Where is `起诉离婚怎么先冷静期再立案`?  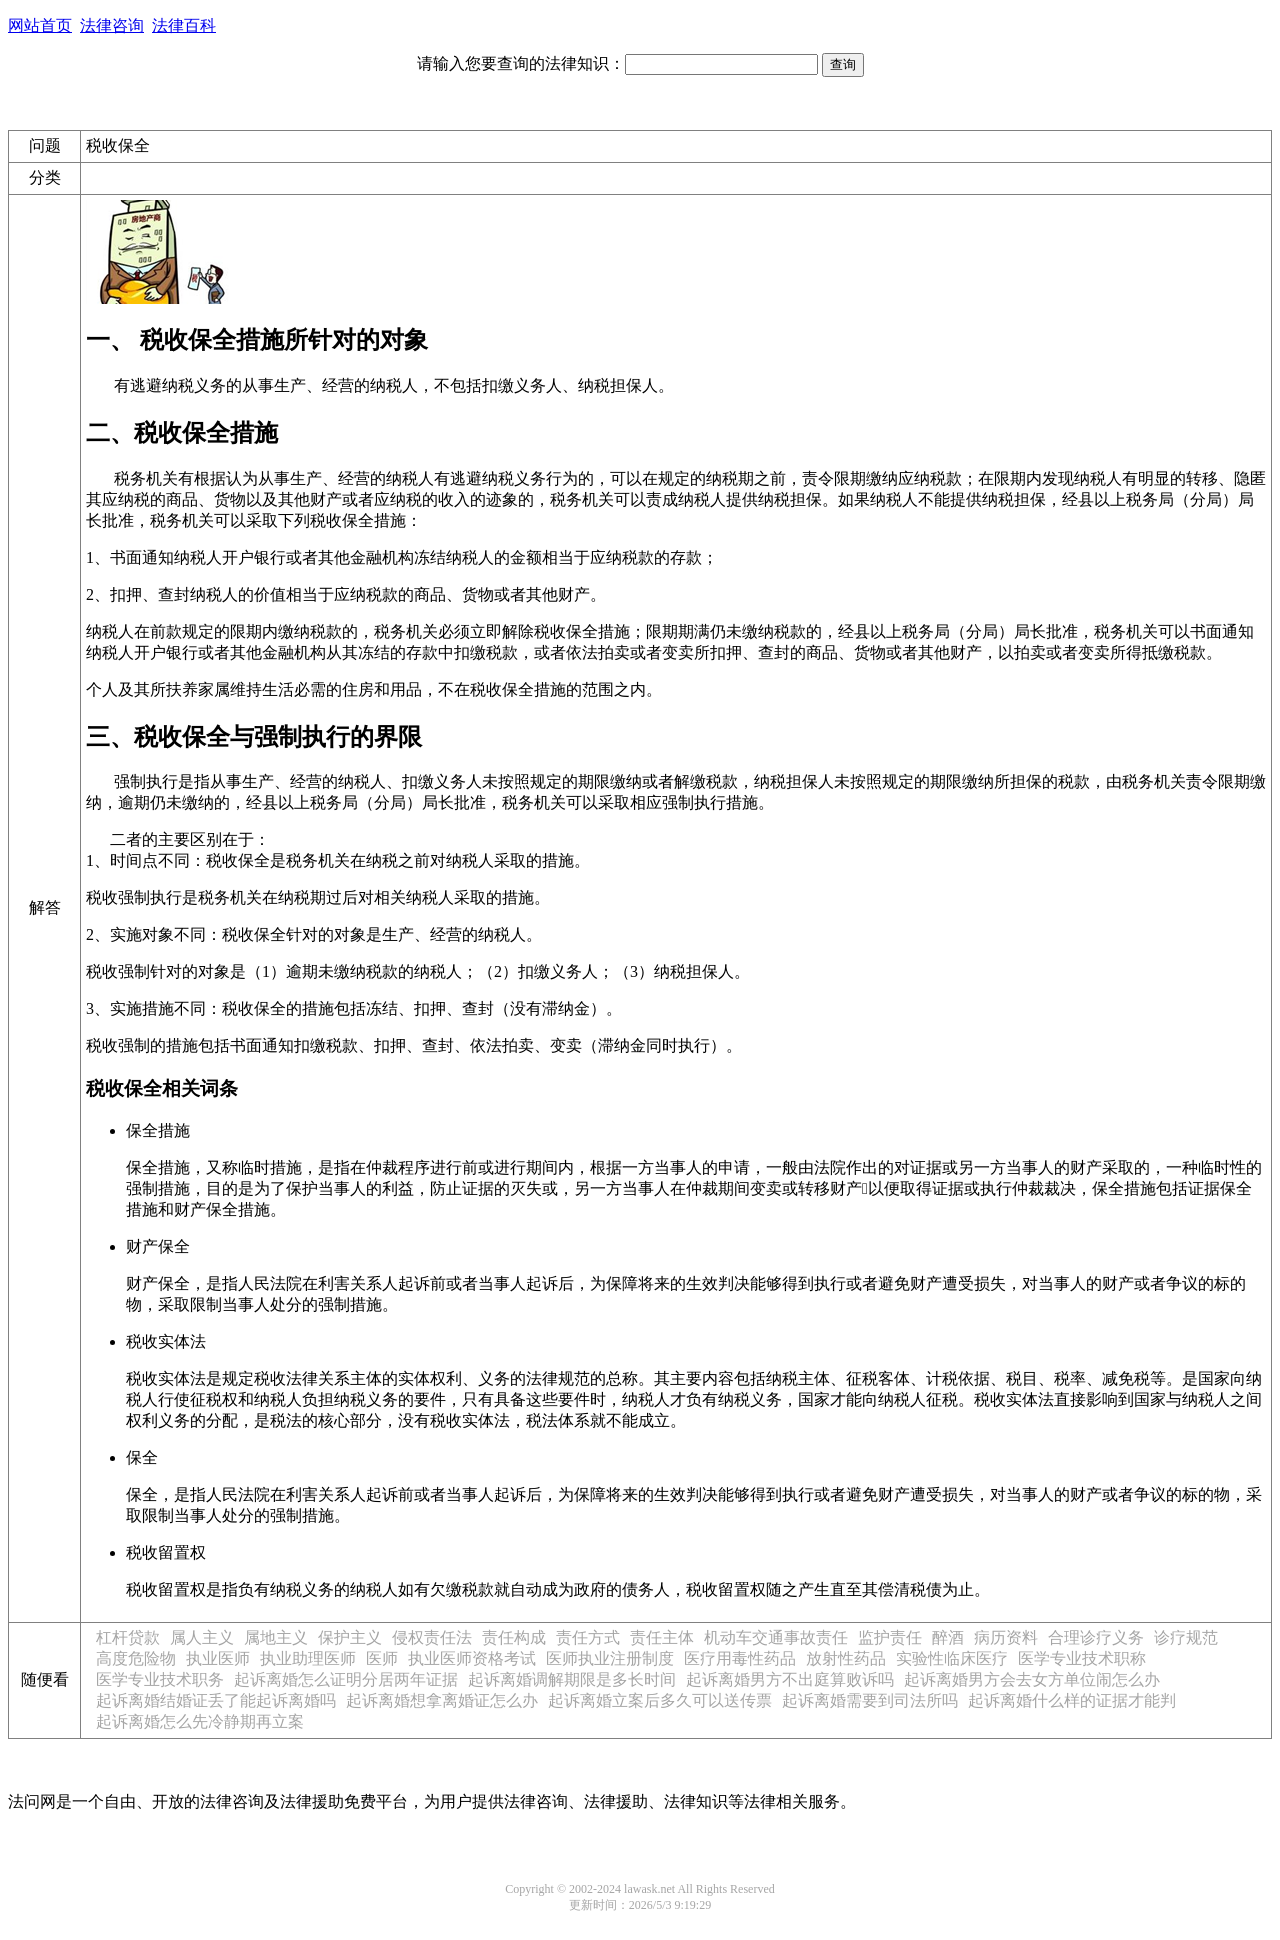
起诉离婚怎么先冷静期再立案 is located at coordinates (200, 1721).